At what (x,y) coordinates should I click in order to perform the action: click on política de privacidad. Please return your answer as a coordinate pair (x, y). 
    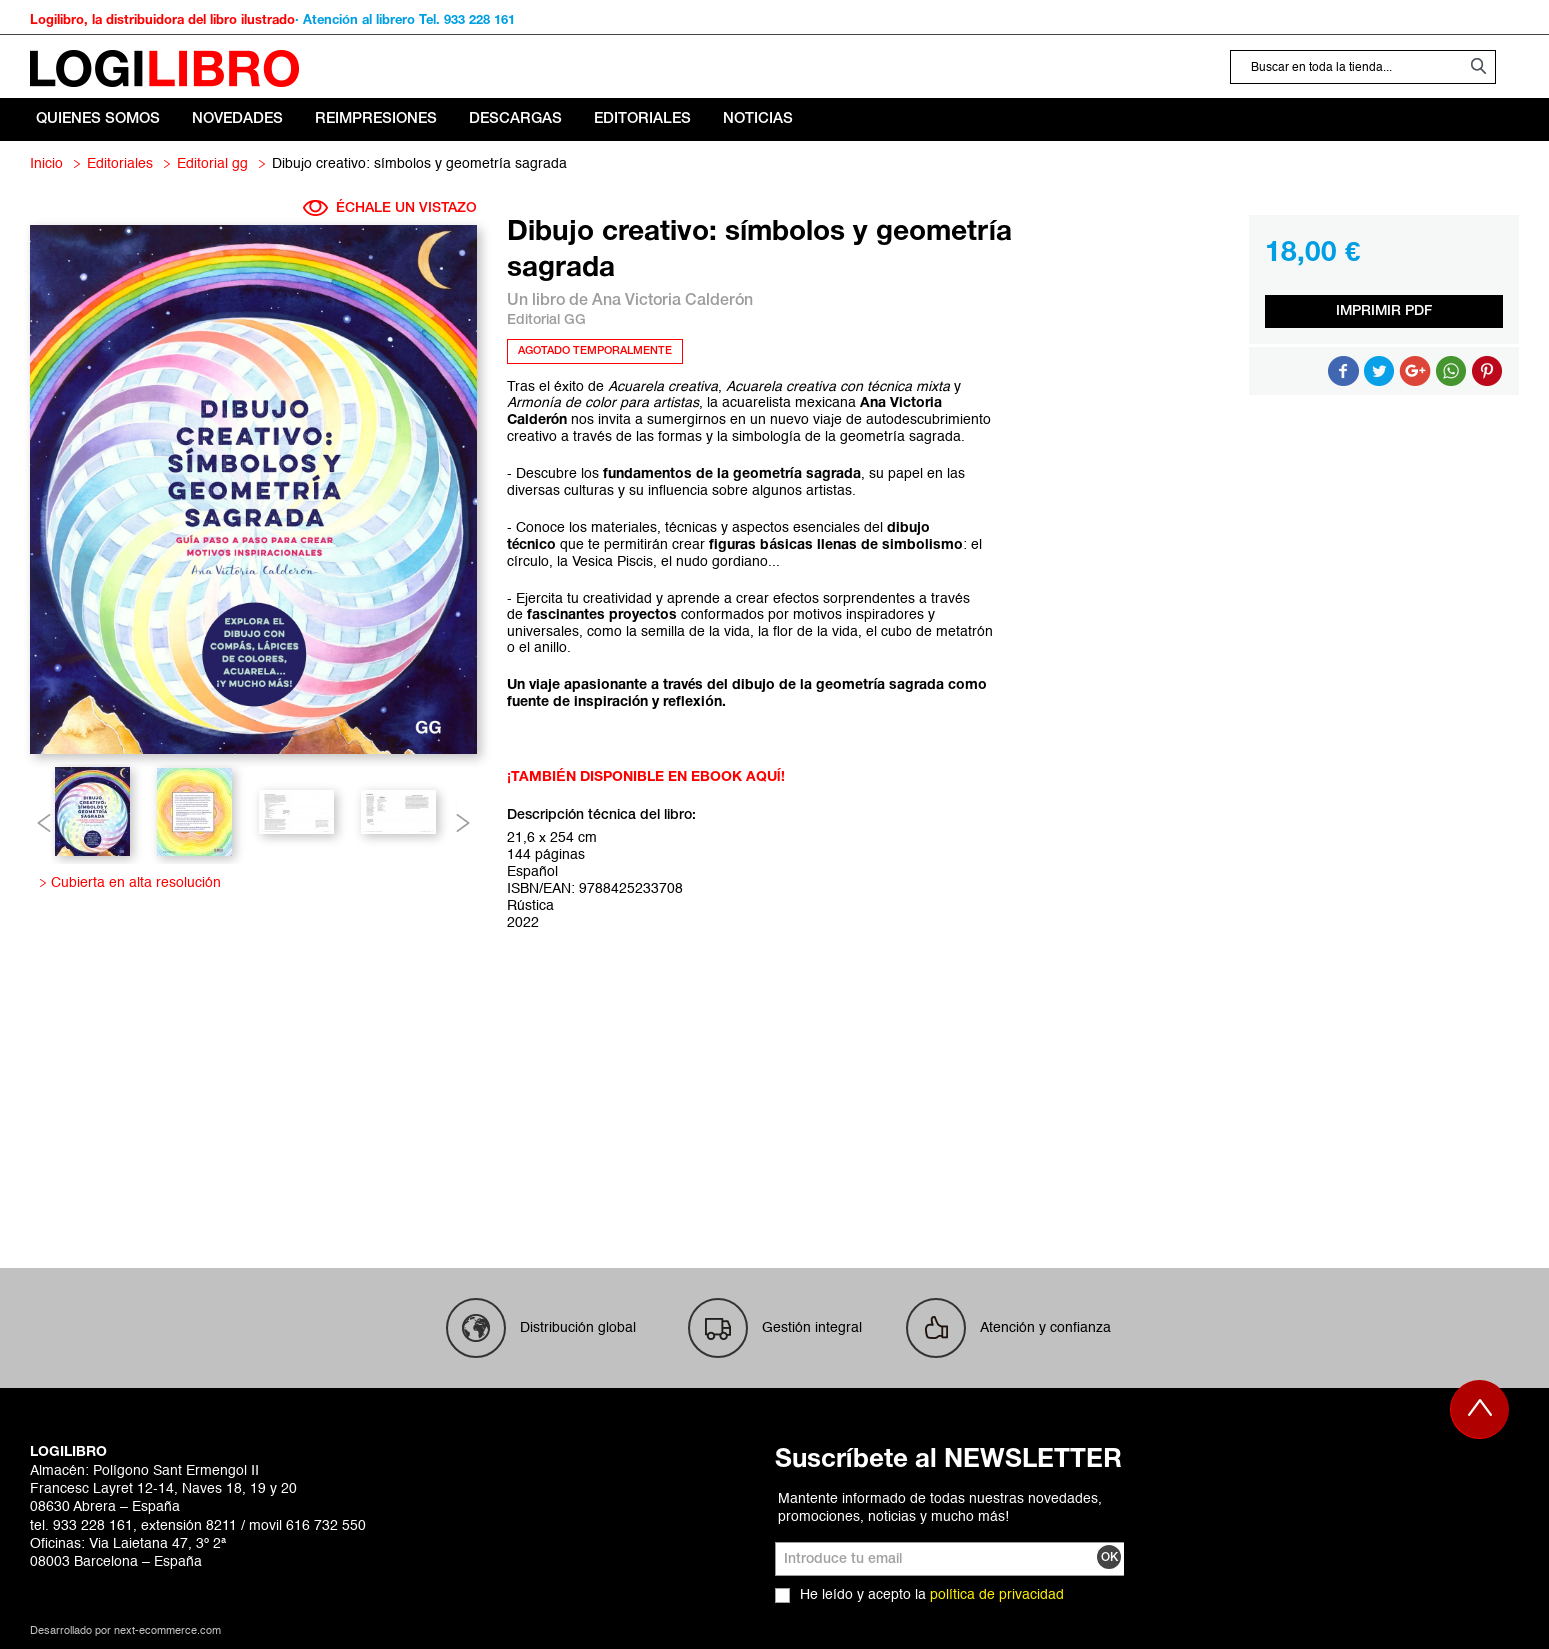
    Looking at the image, I should click on (997, 1595).